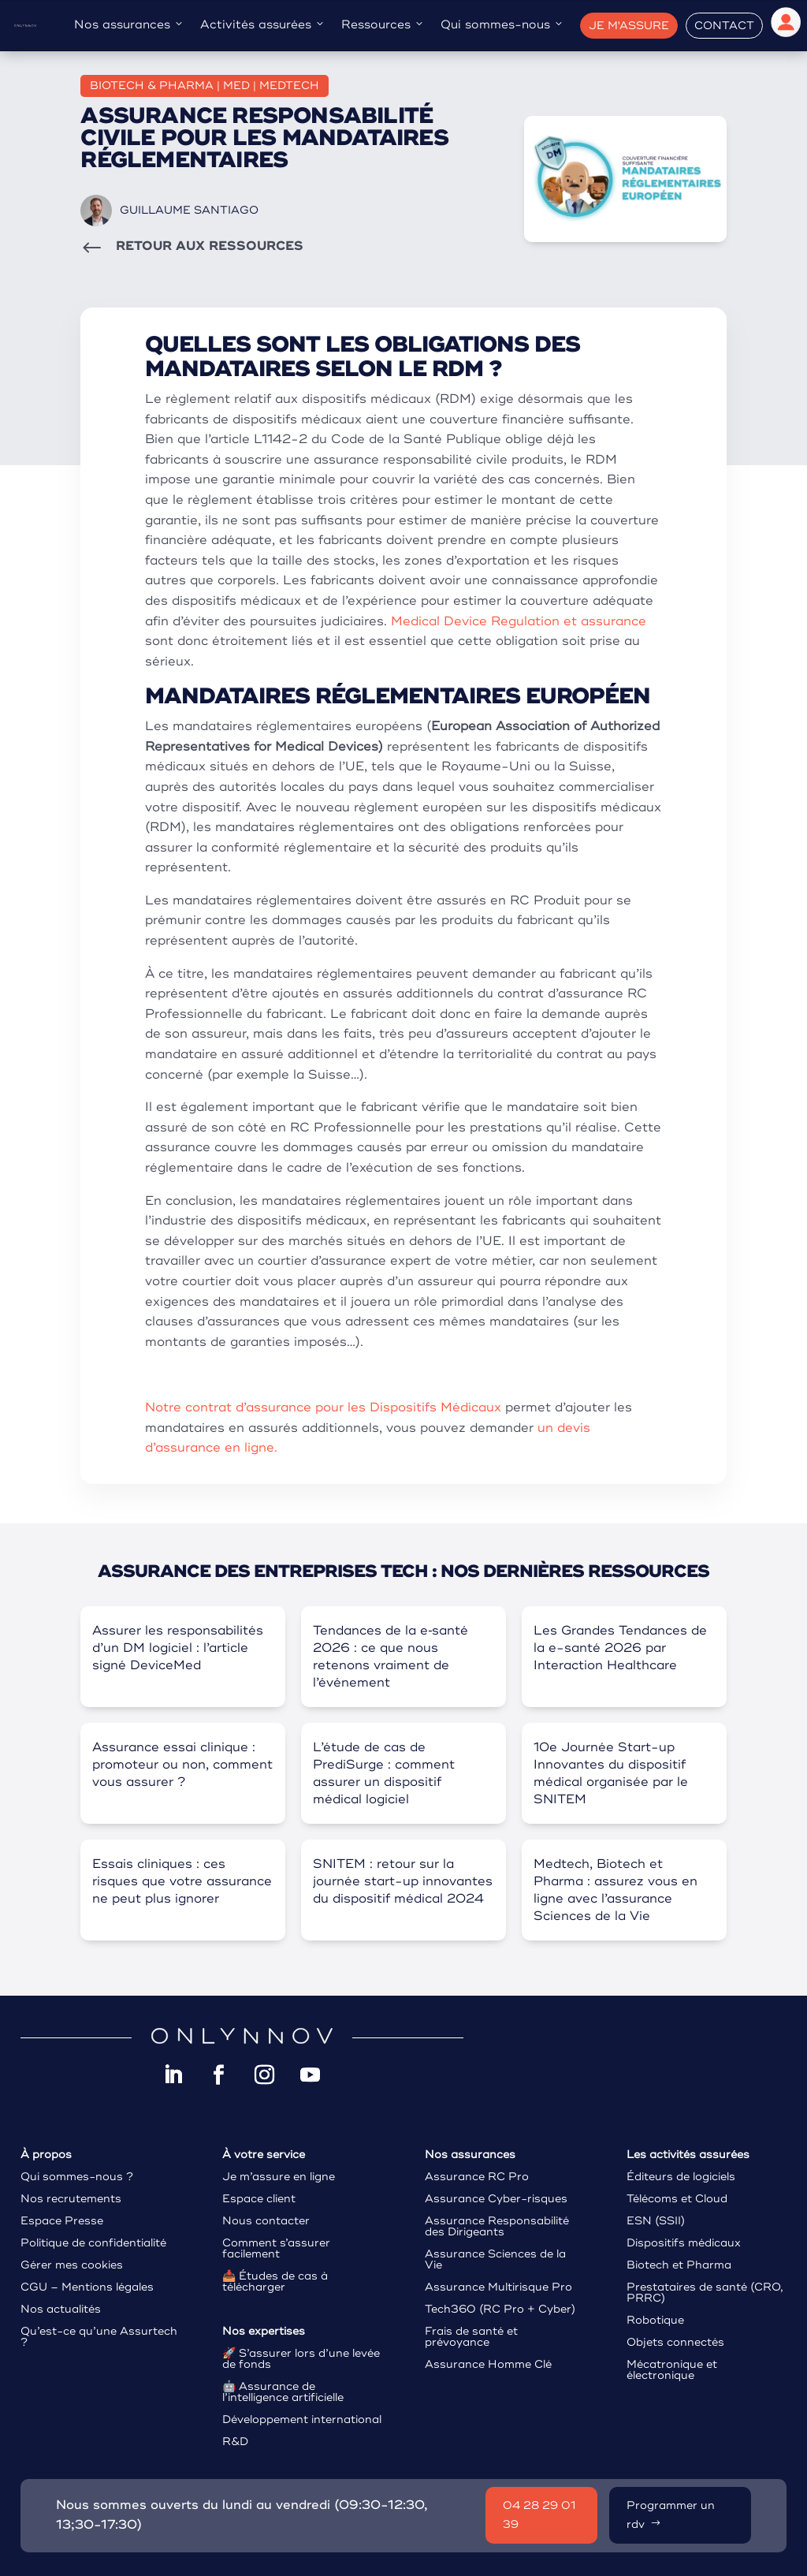 Image resolution: width=807 pixels, height=2576 pixels. What do you see at coordinates (677, 2198) in the screenshot?
I see `Télécoms et Cloud` at bounding box center [677, 2198].